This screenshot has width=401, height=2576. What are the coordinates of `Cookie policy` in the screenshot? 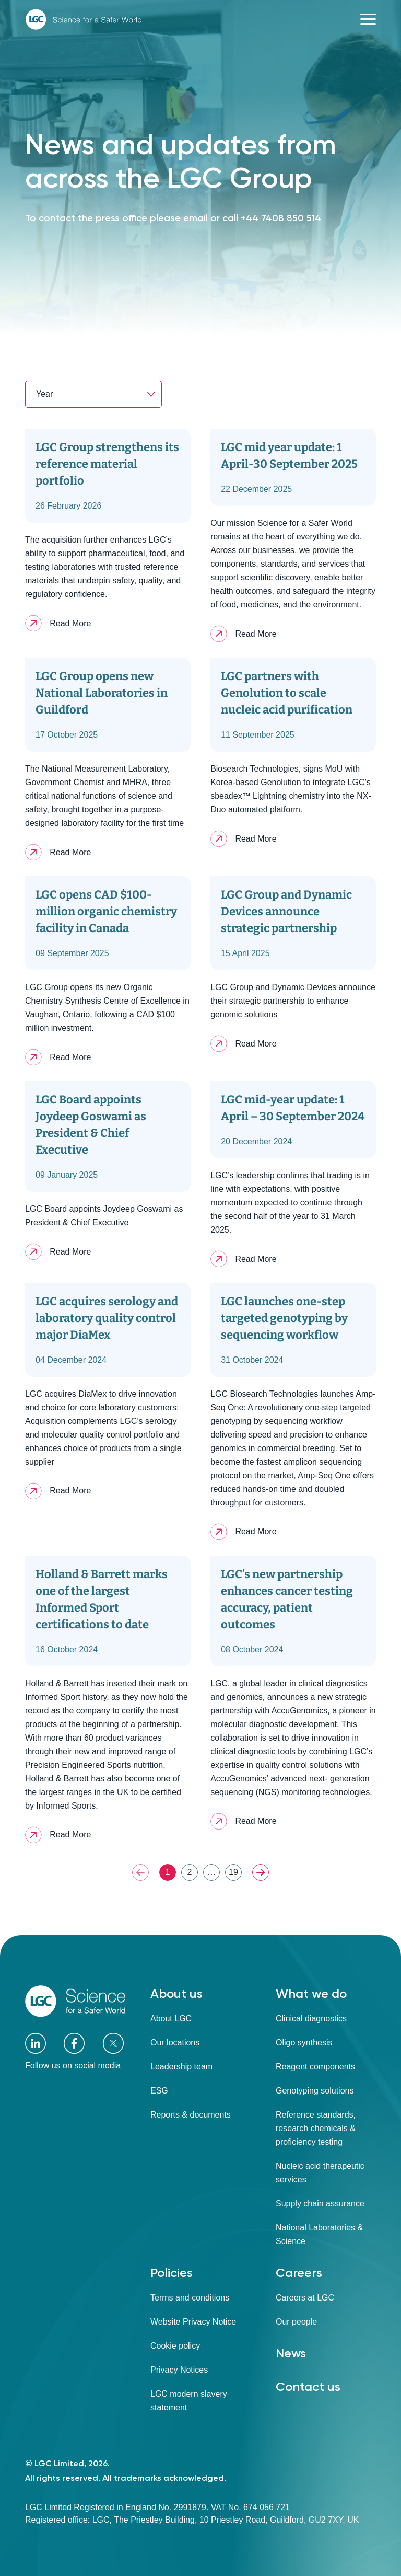 It's located at (175, 2345).